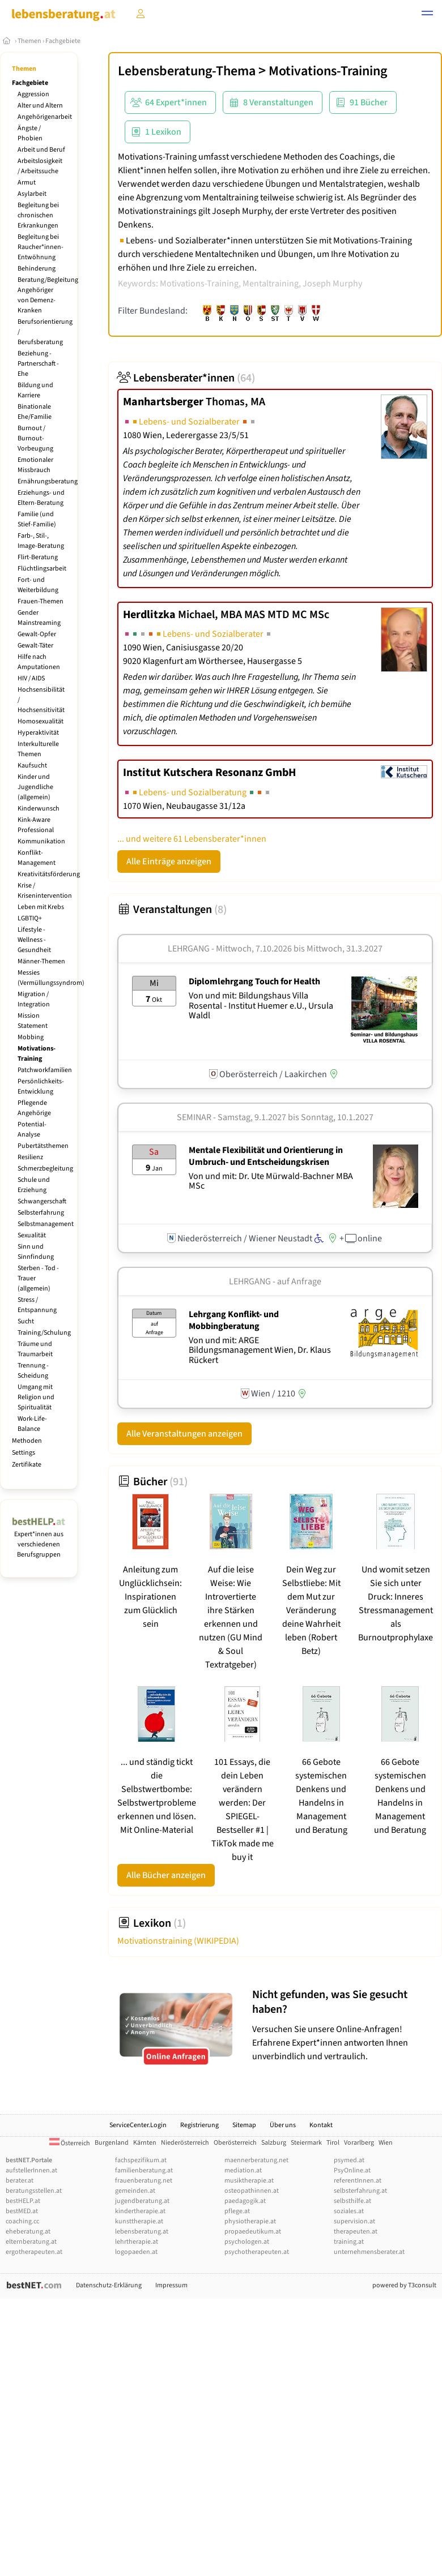  I want to click on bestHELP.at, so click(23, 2201).